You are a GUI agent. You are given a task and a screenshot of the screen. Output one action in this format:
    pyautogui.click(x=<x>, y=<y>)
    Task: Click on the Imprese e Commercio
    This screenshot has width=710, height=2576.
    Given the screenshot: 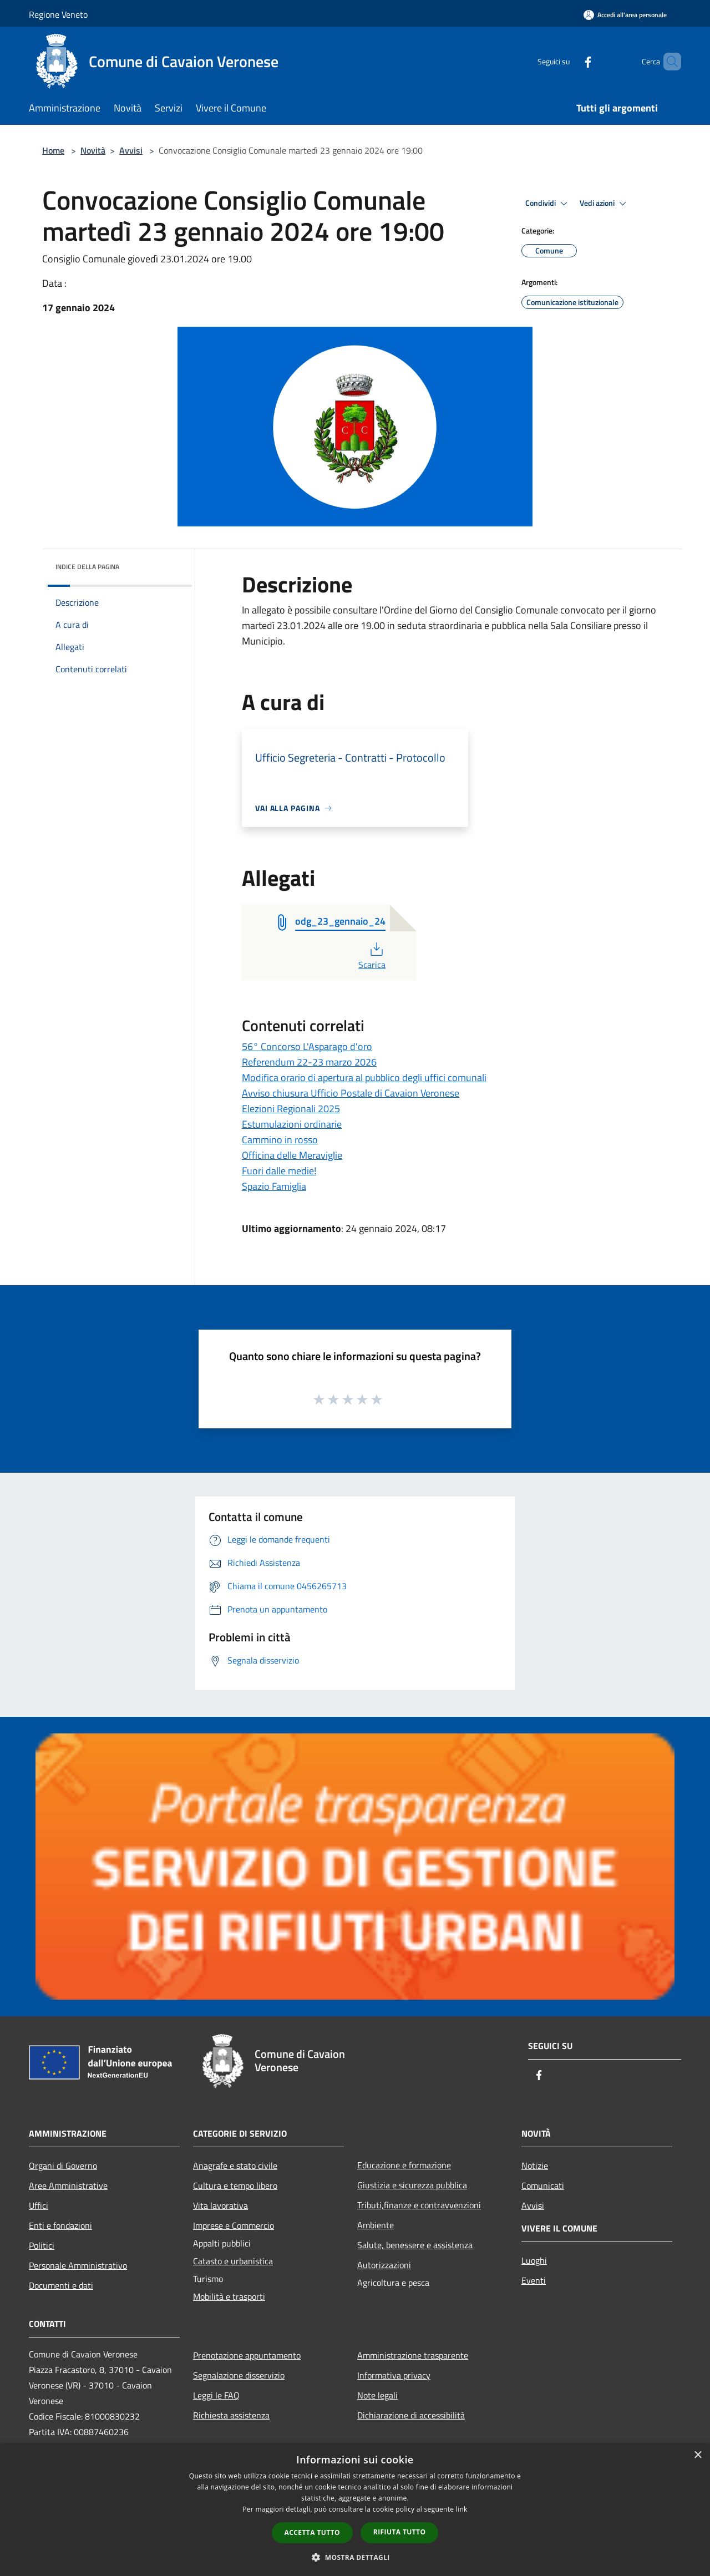 What is the action you would take?
    pyautogui.click(x=233, y=2225)
    